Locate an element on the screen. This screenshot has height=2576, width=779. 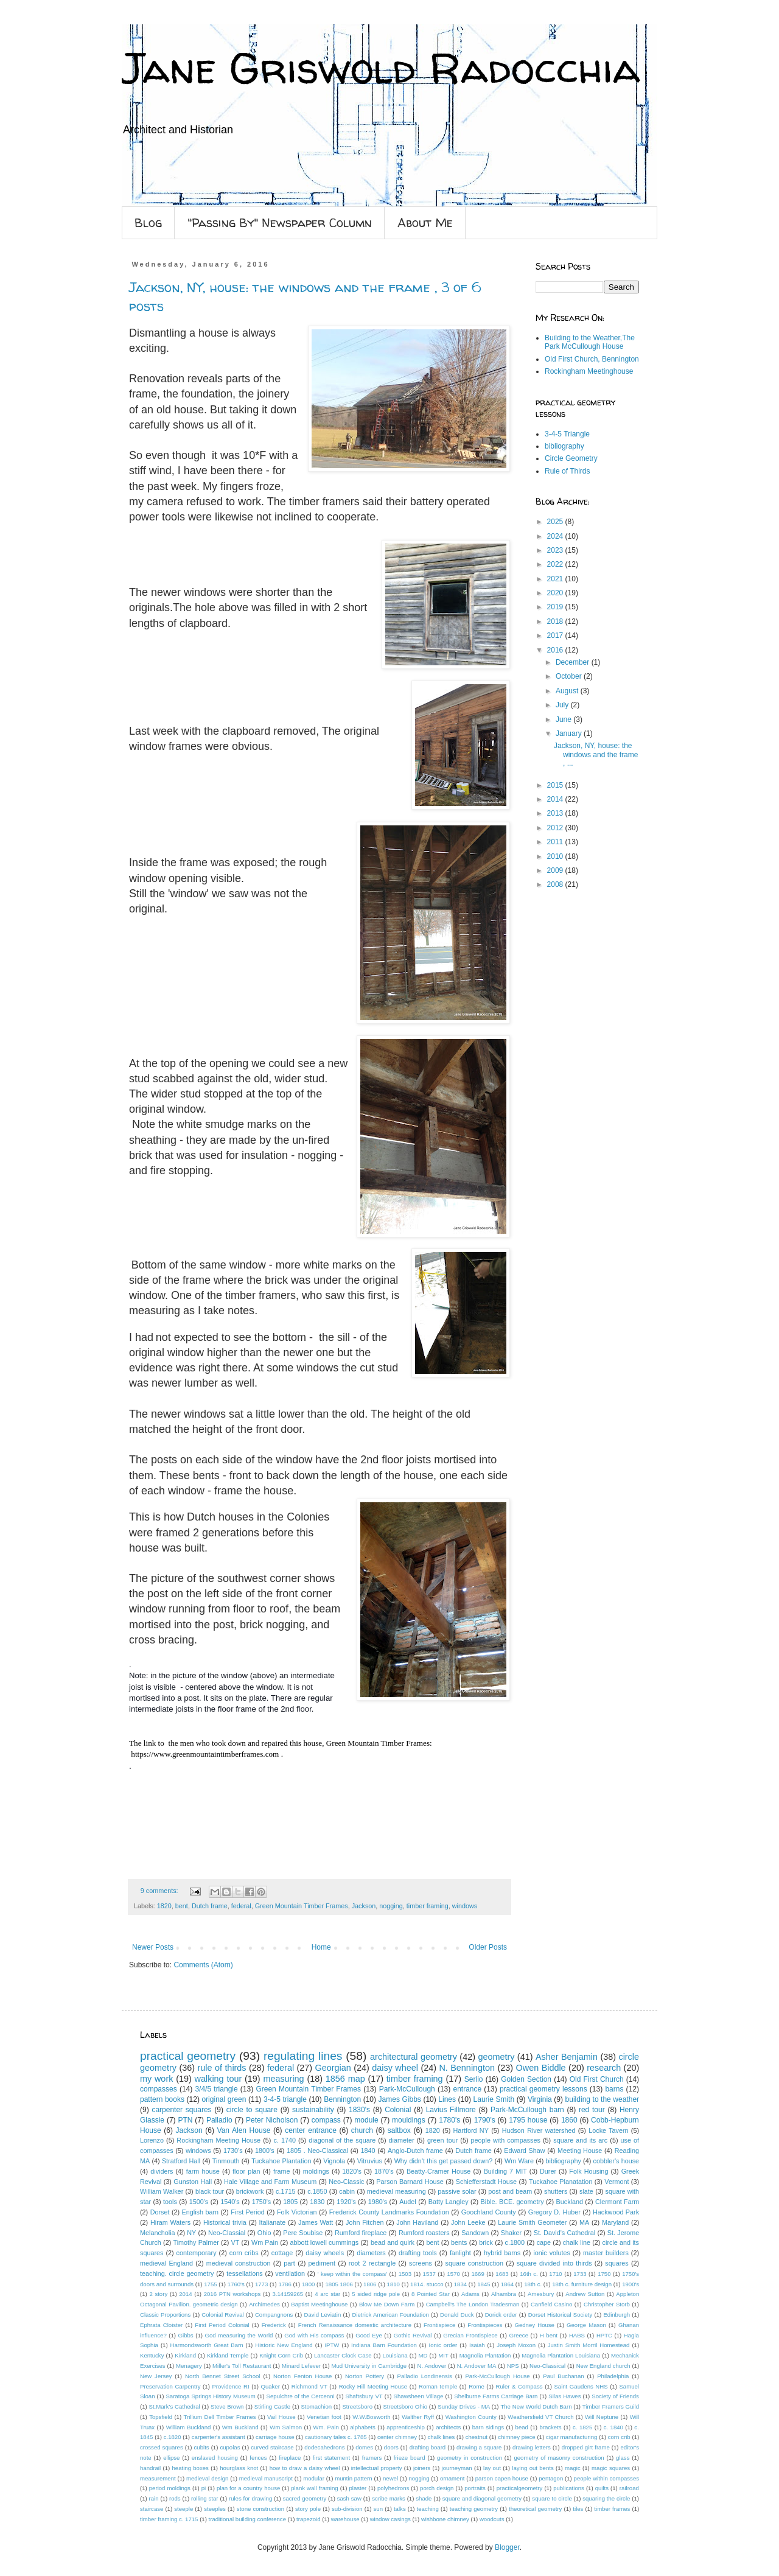
Minard Lefever is located at coordinates (301, 2365).